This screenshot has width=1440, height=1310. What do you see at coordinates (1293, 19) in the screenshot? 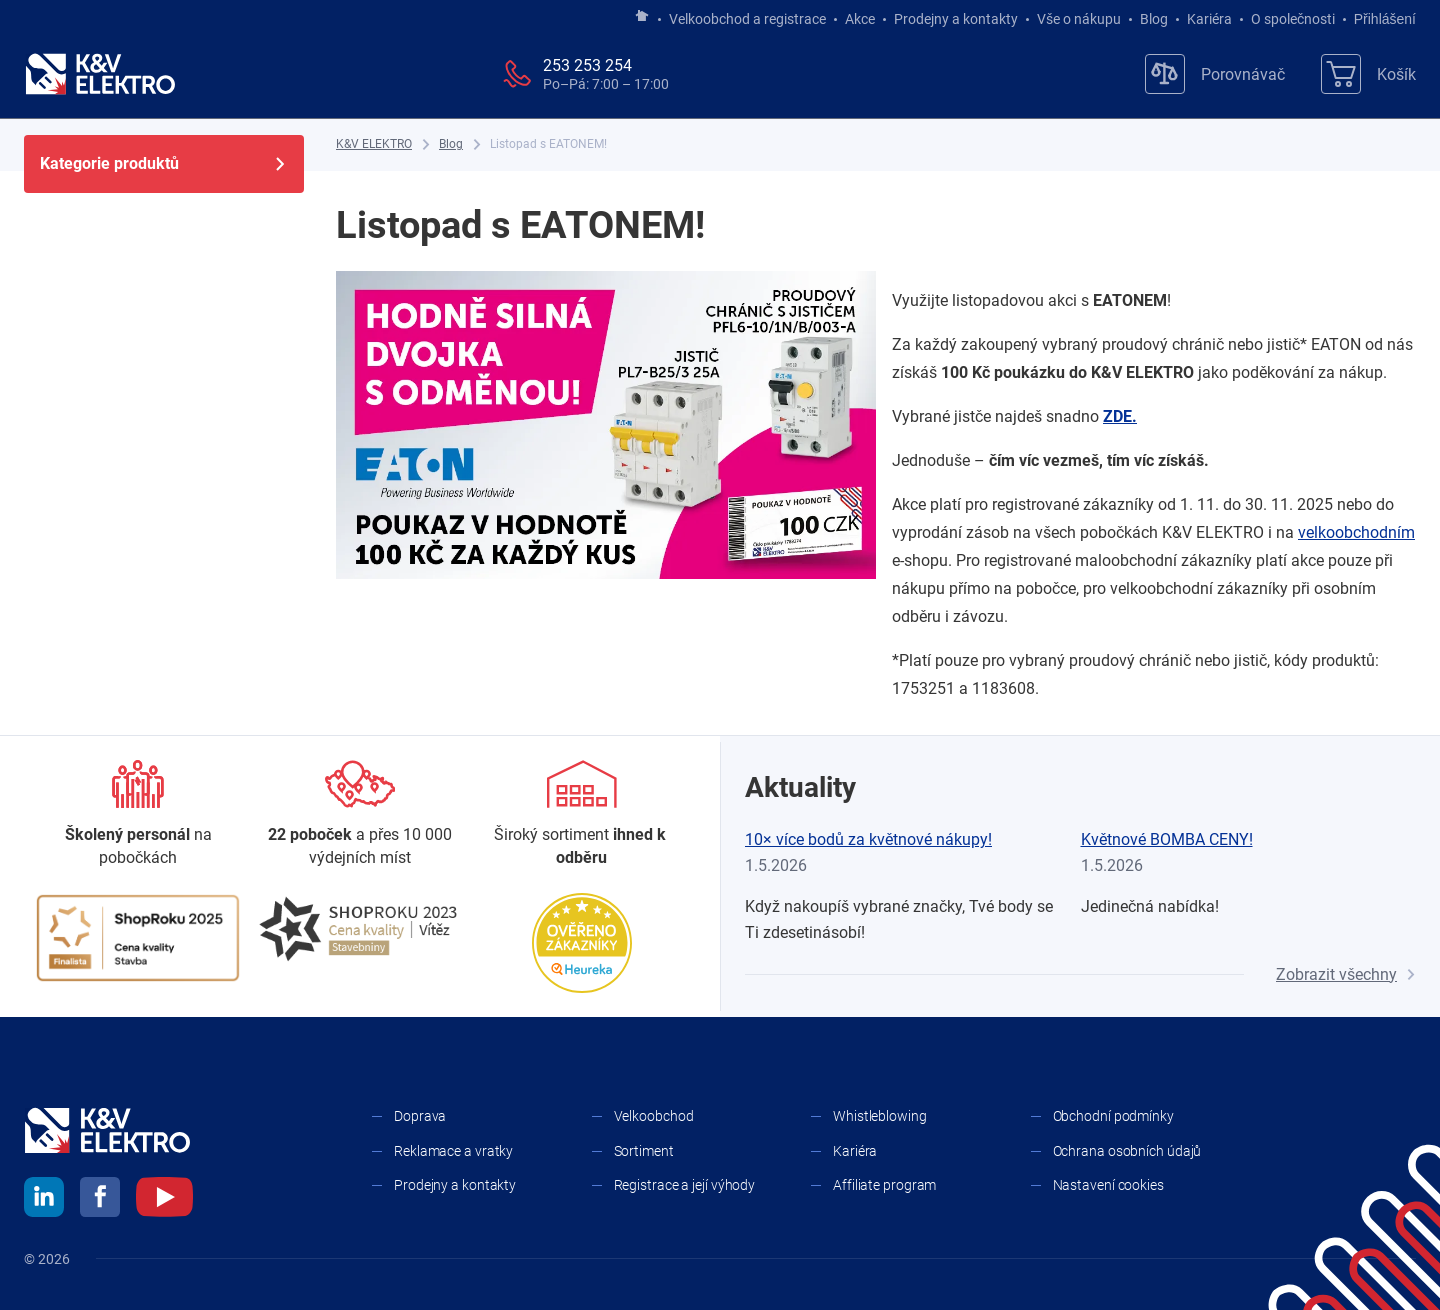
I see `O společnosti` at bounding box center [1293, 19].